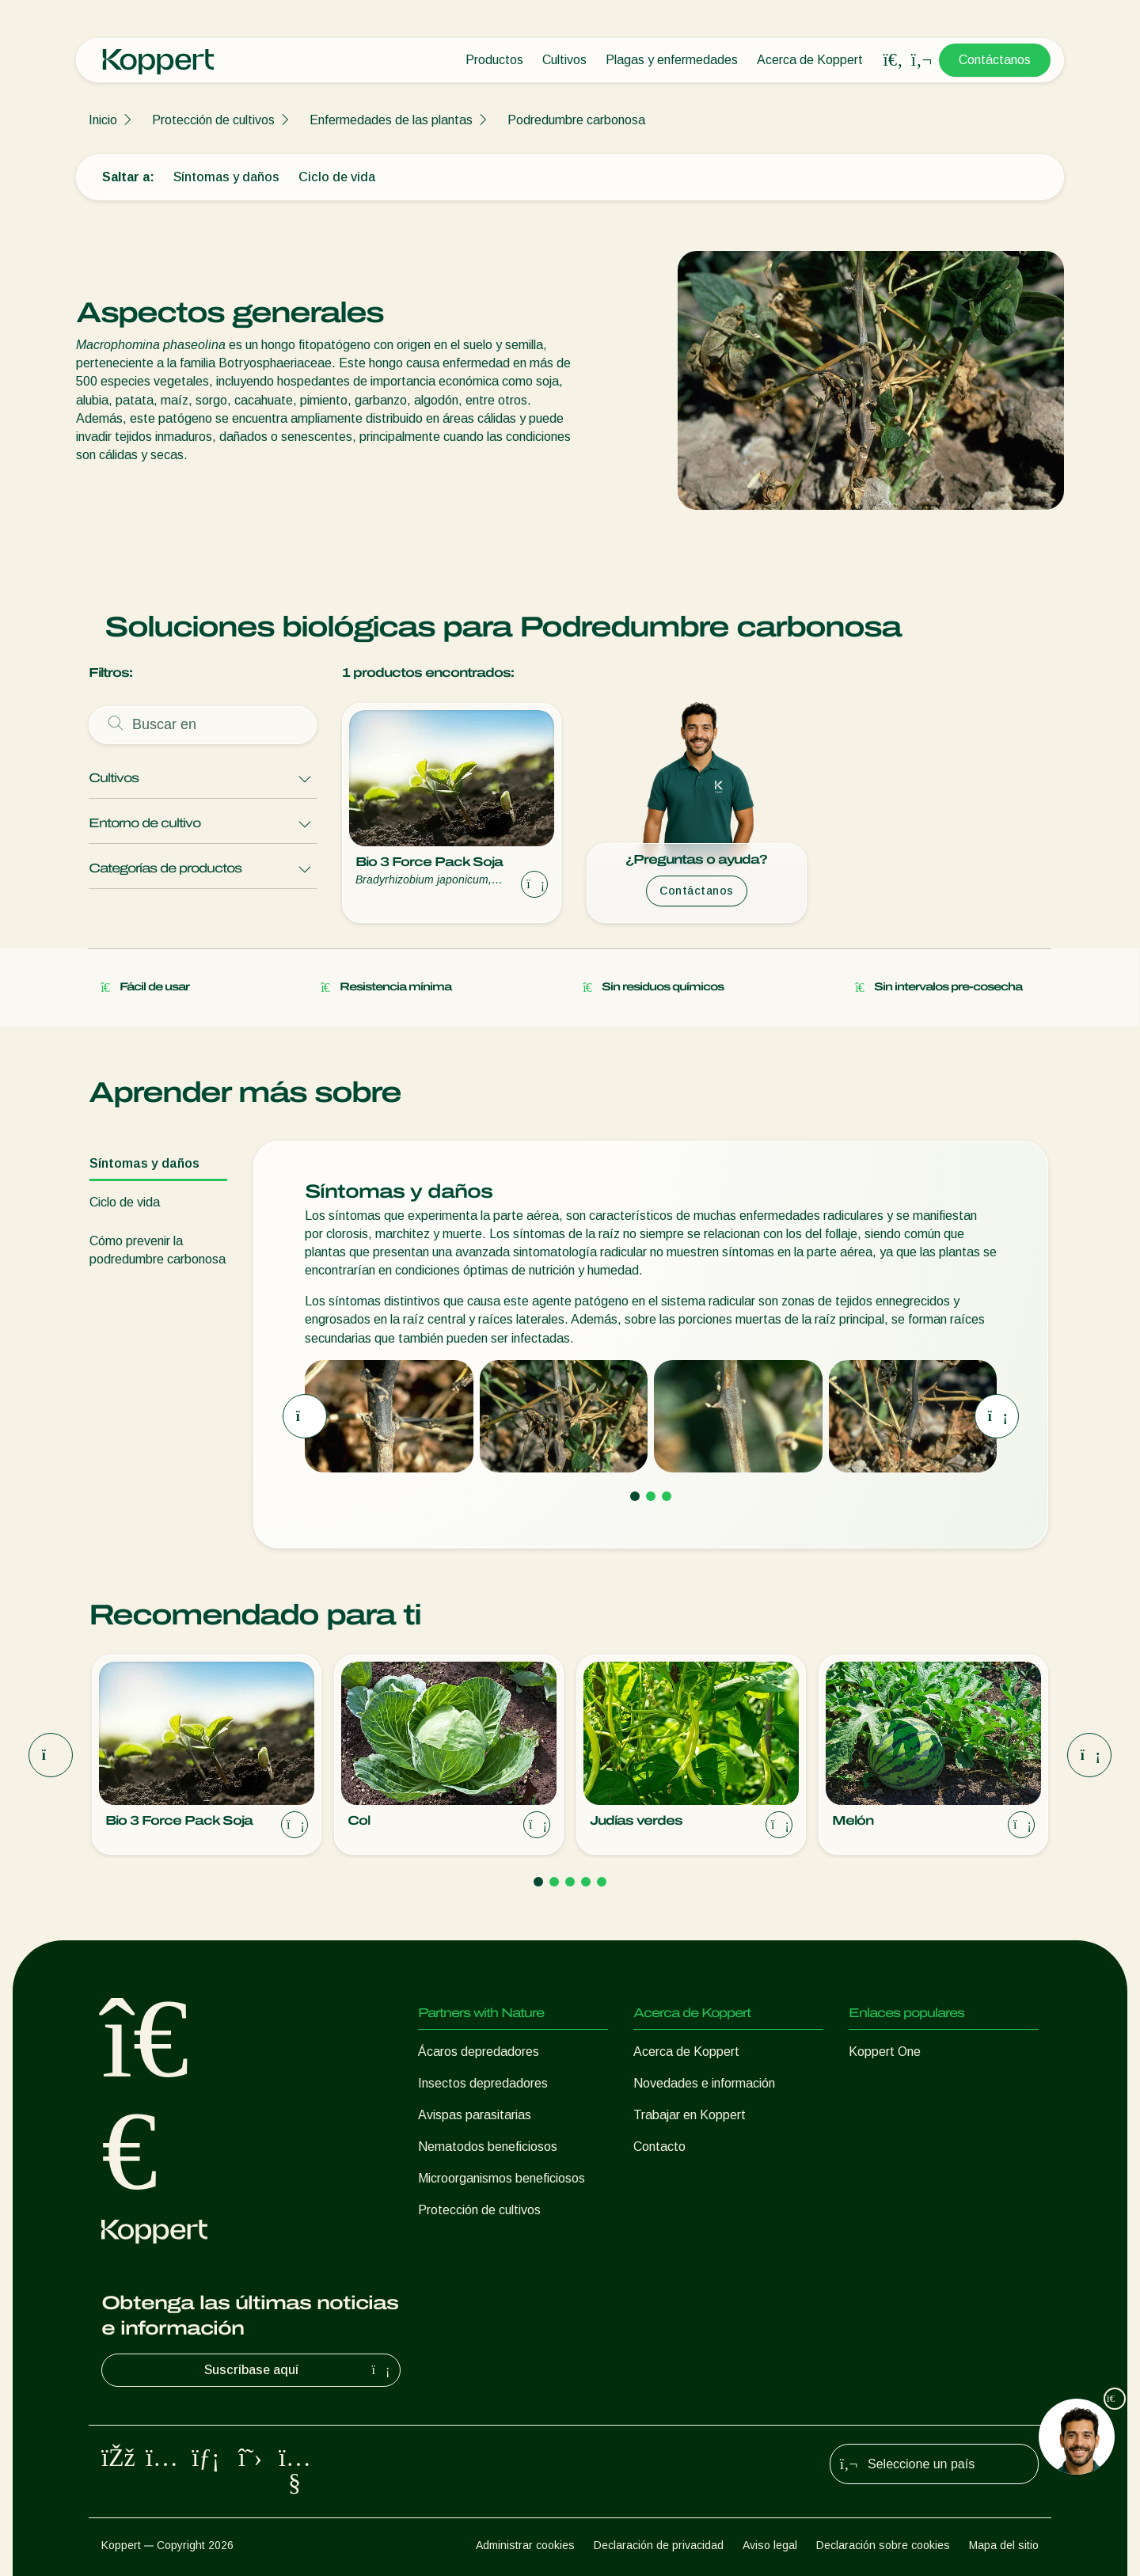  What do you see at coordinates (483, 2083) in the screenshot?
I see `Insectos depredadores` at bounding box center [483, 2083].